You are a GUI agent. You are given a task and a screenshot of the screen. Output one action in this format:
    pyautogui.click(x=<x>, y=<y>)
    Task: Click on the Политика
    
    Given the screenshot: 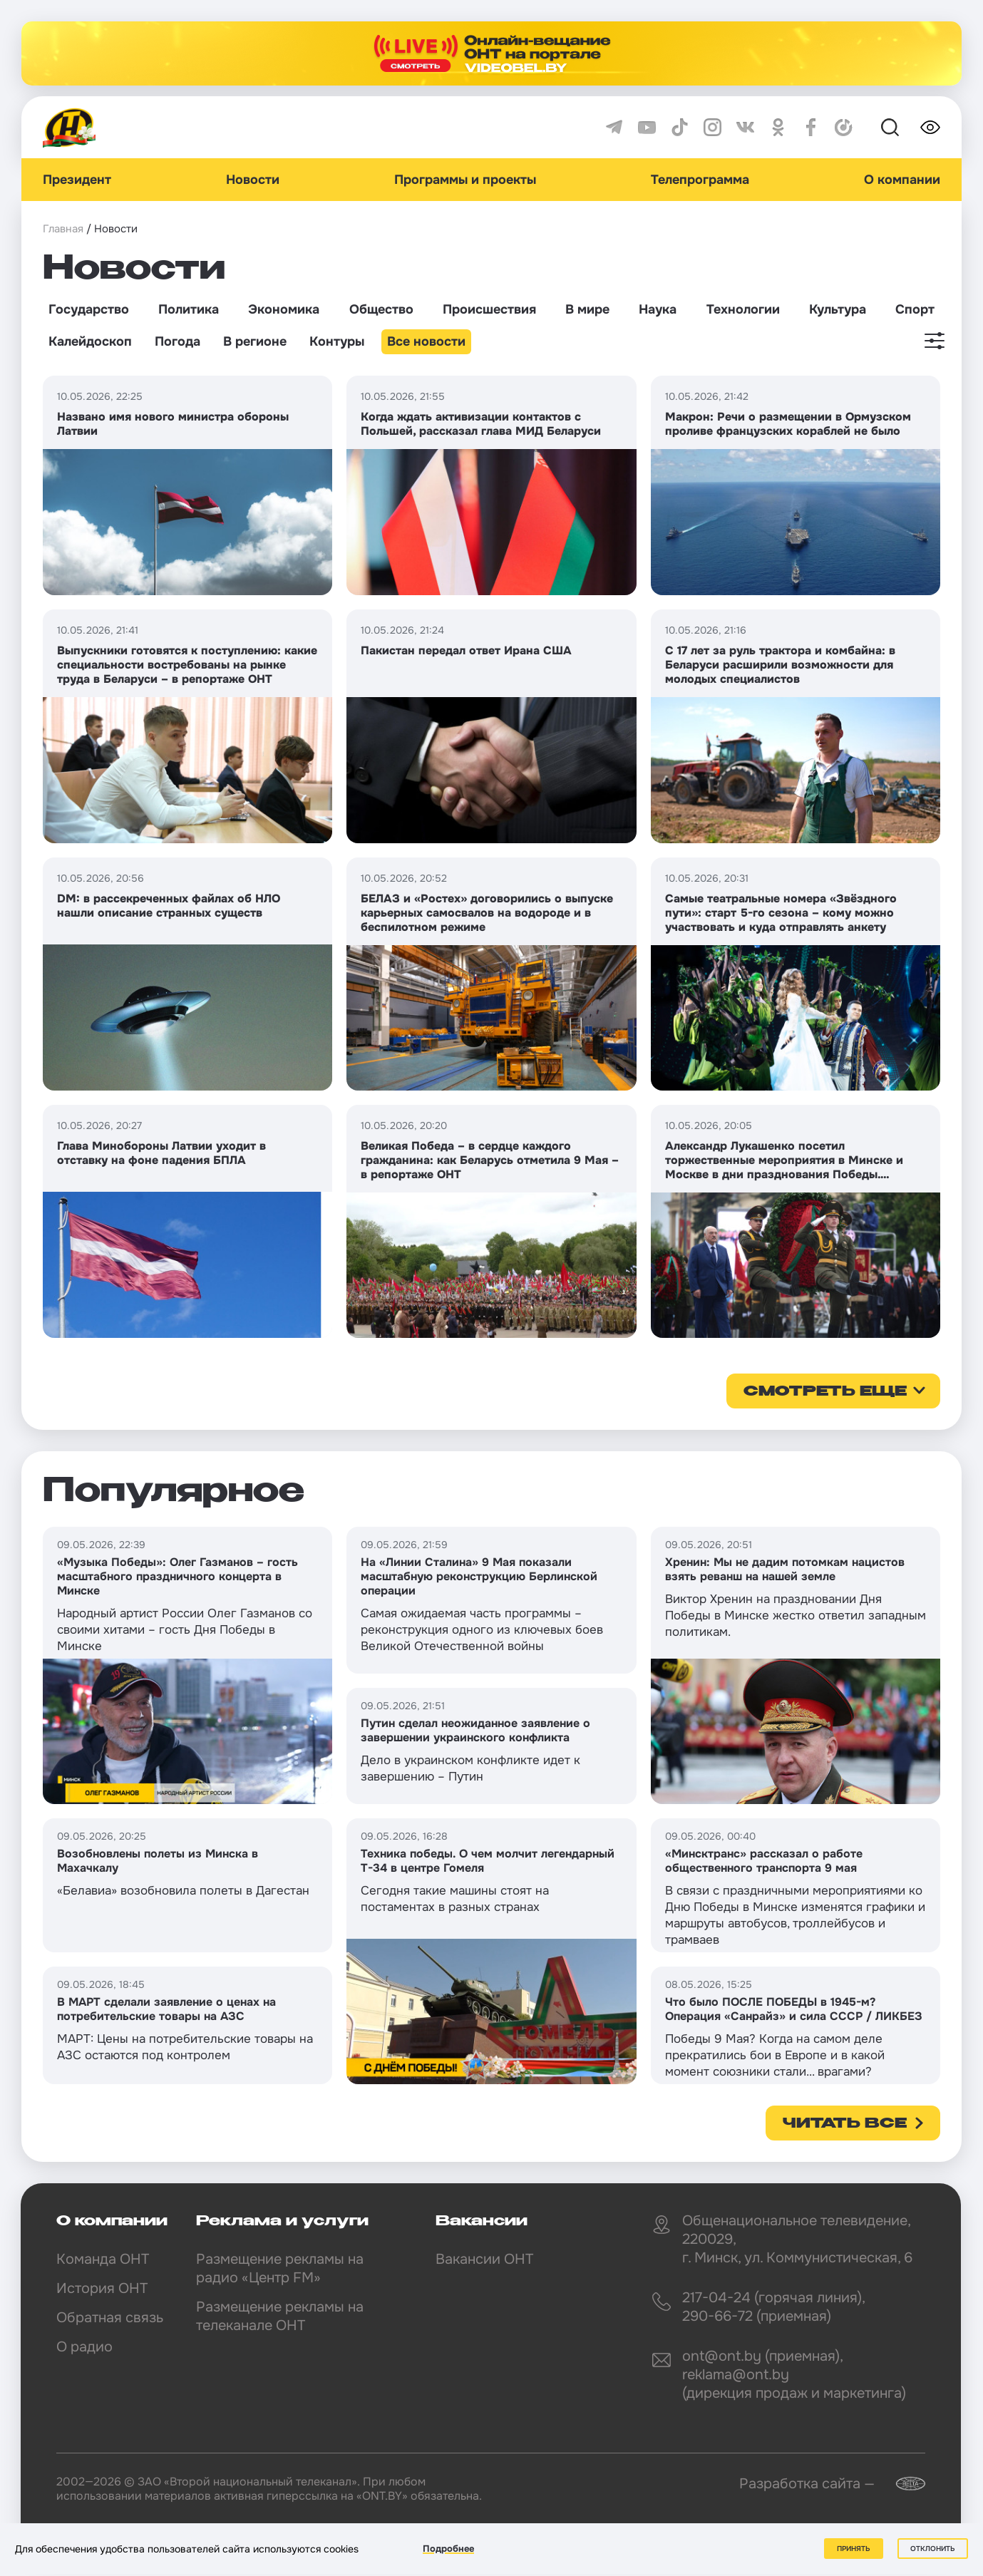 What is the action you would take?
    pyautogui.click(x=188, y=309)
    